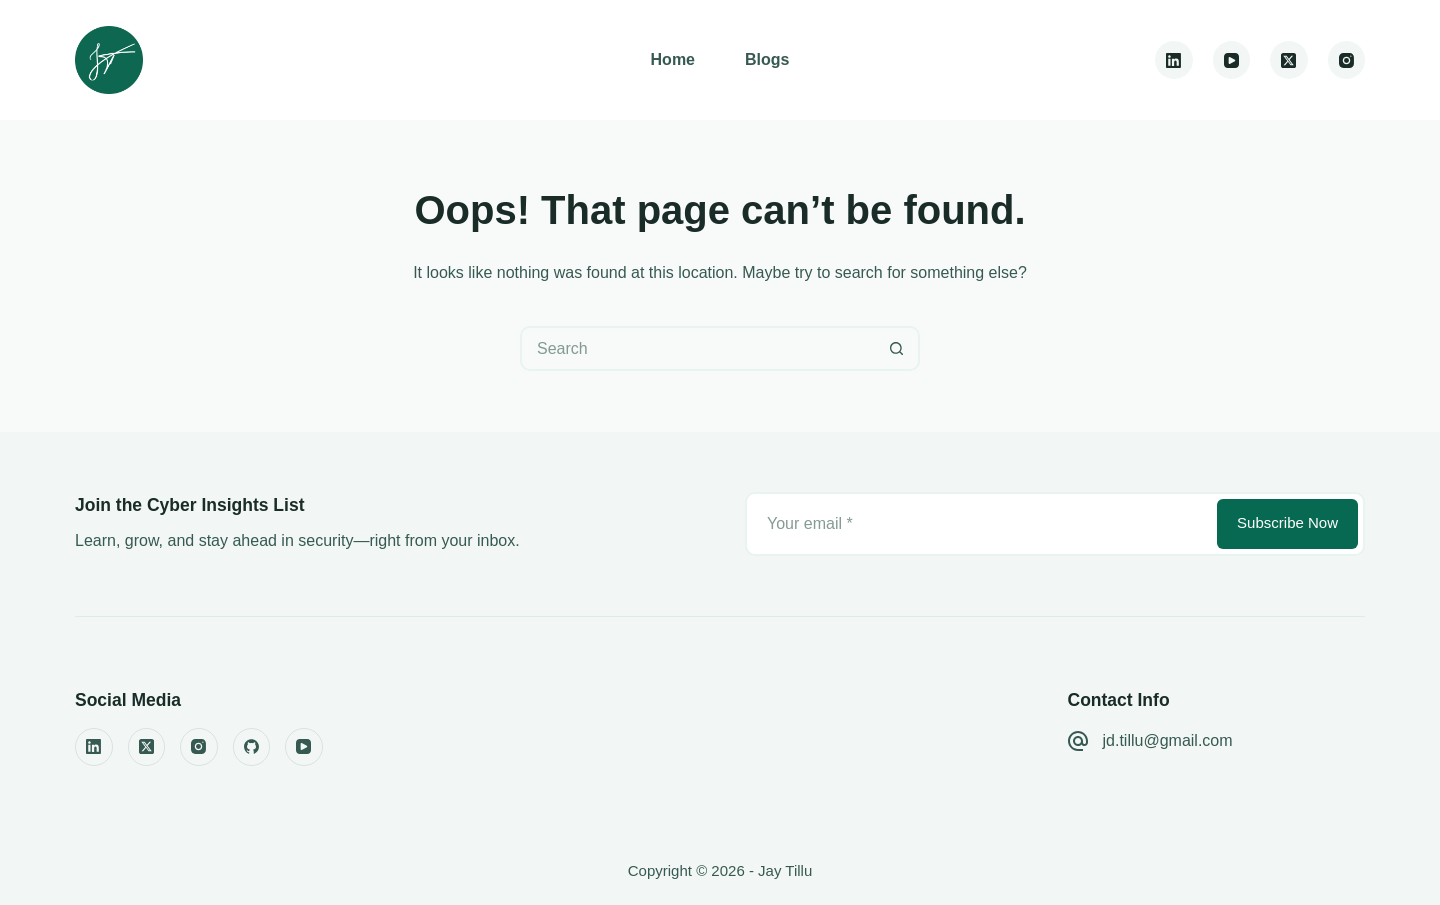 Image resolution: width=1440 pixels, height=905 pixels. Describe the element at coordinates (1347, 60) in the screenshot. I see `[Instagram]` at that location.